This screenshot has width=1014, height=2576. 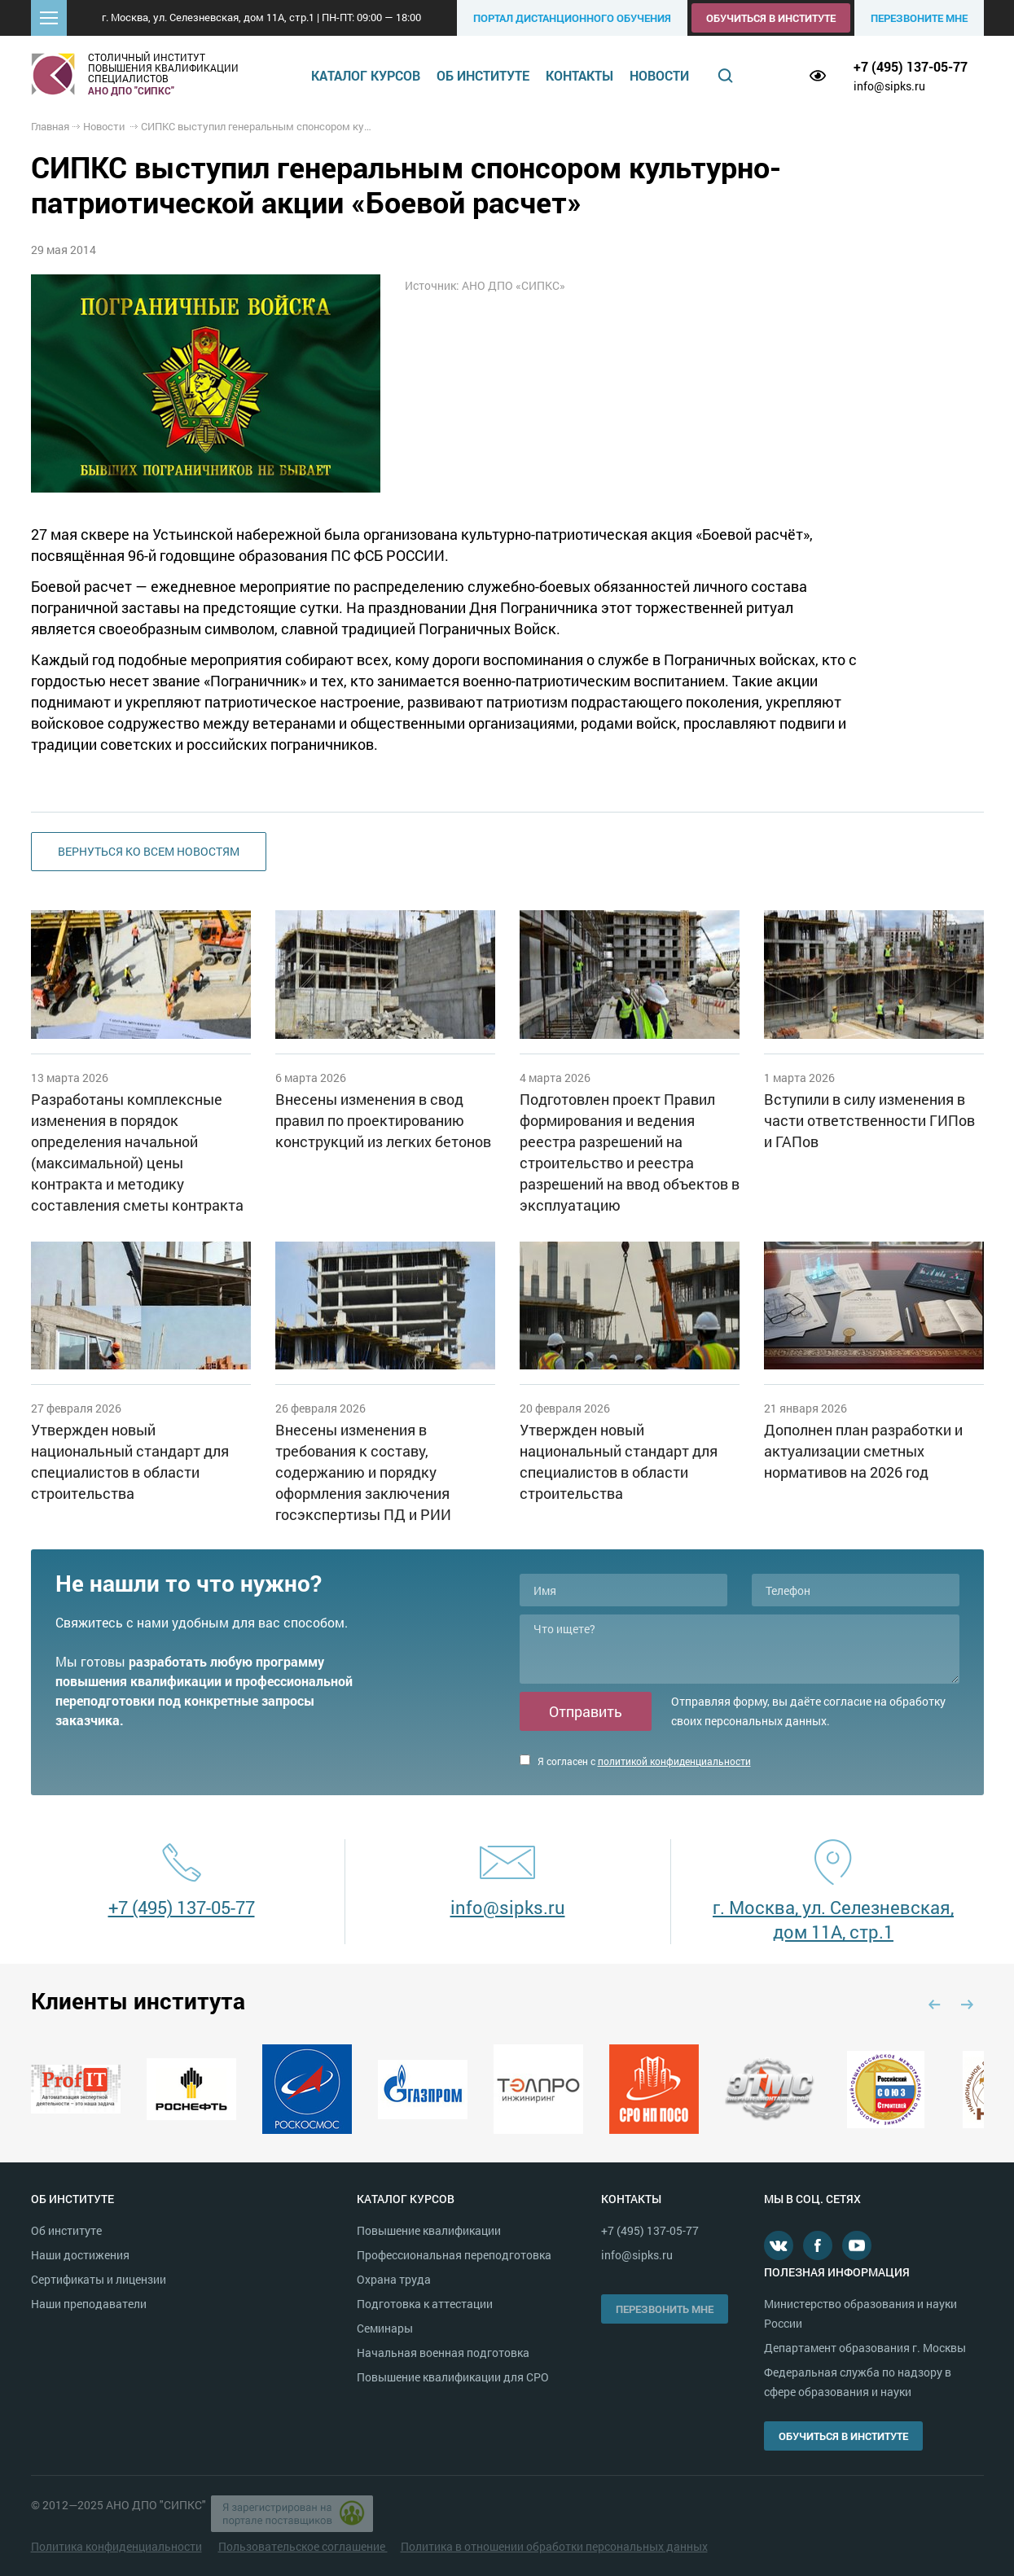 I want to click on г. Москва, ул. Селезневская, дом 11А, стр.1, so click(x=833, y=1919).